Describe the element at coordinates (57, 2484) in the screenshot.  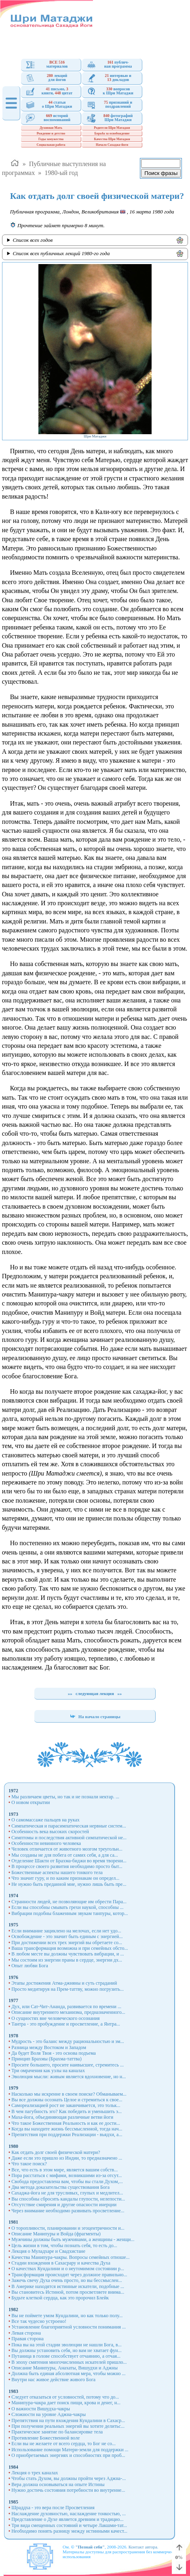
I see `Вера должна основываться на опыте Истины` at that location.